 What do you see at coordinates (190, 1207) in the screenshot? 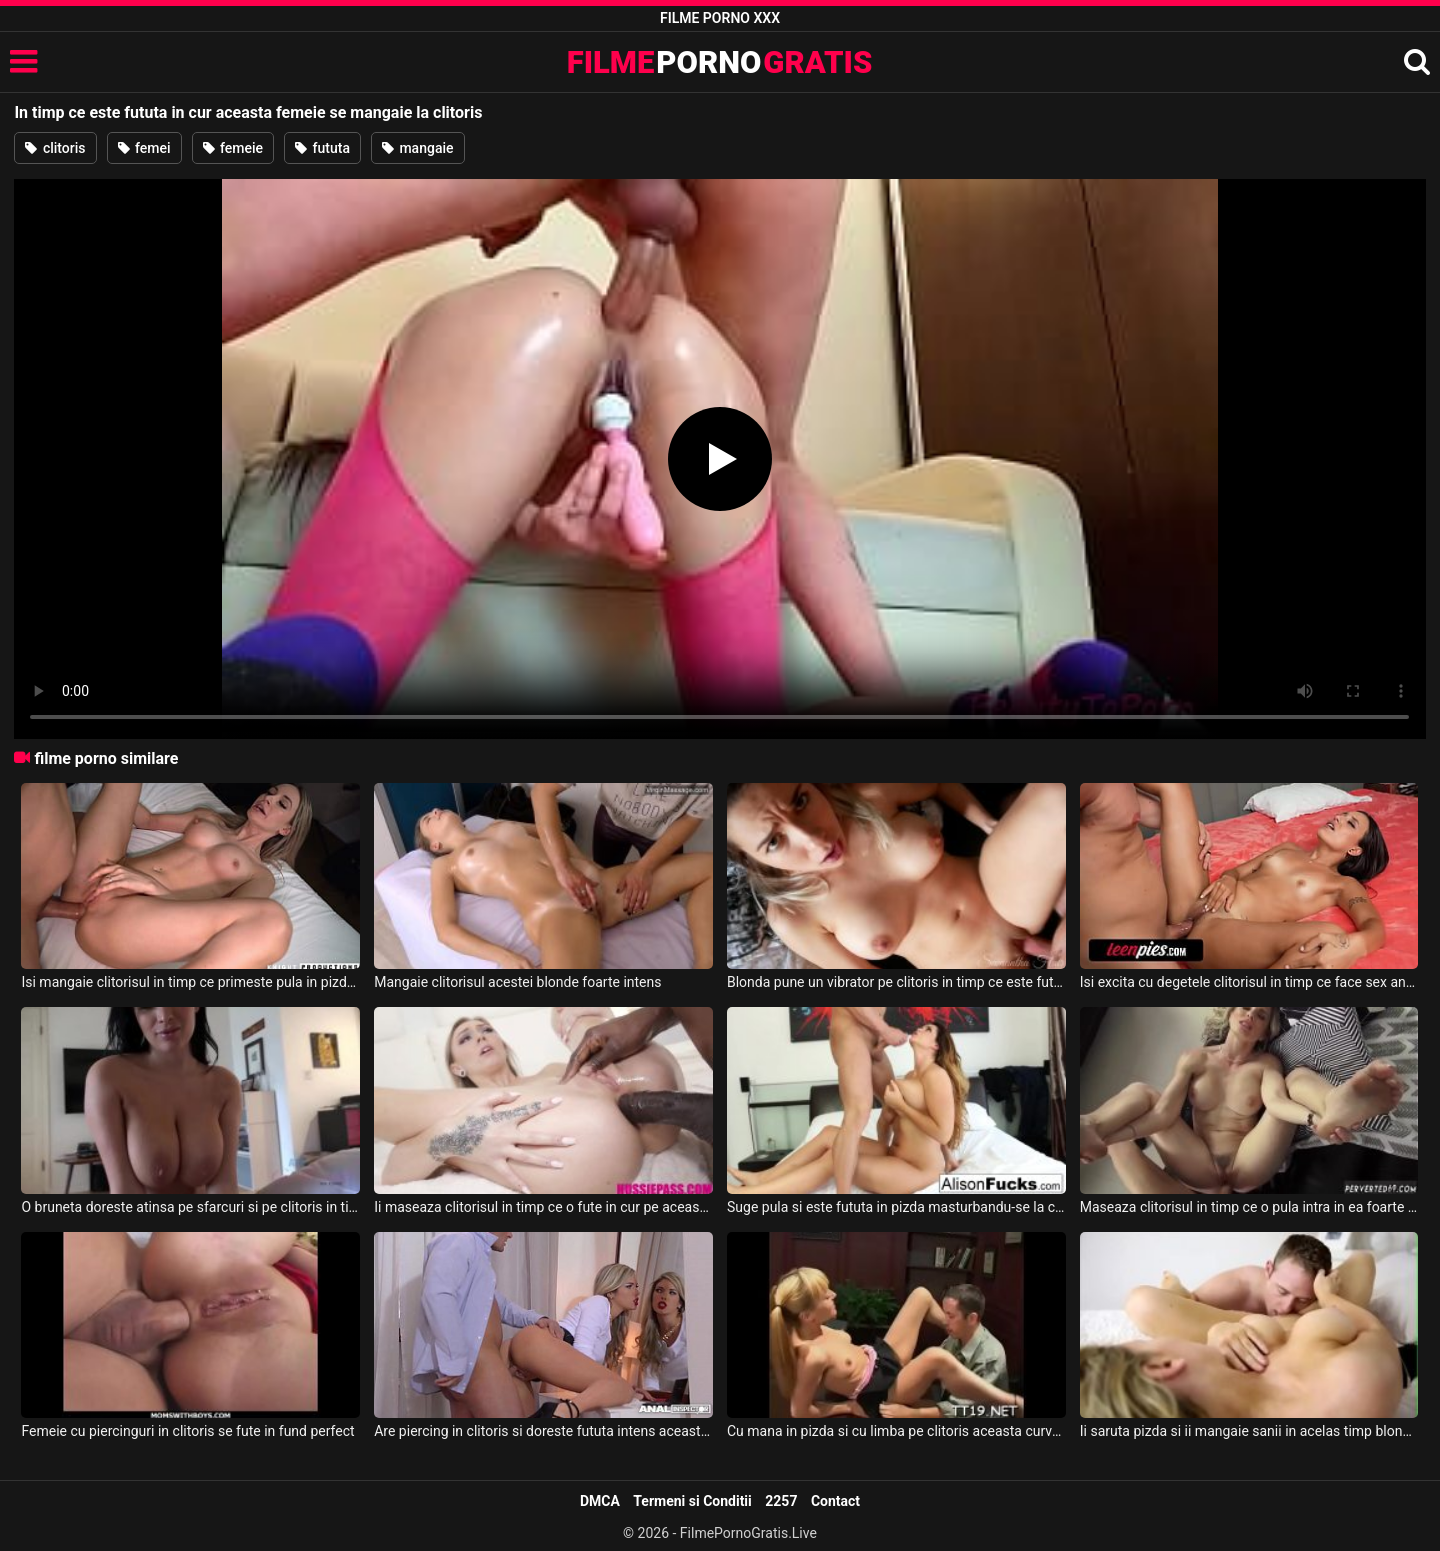
I see `O bruneta doreste atinsa pe sfarcuri si pe clitoris in timp ce este dezbracata` at bounding box center [190, 1207].